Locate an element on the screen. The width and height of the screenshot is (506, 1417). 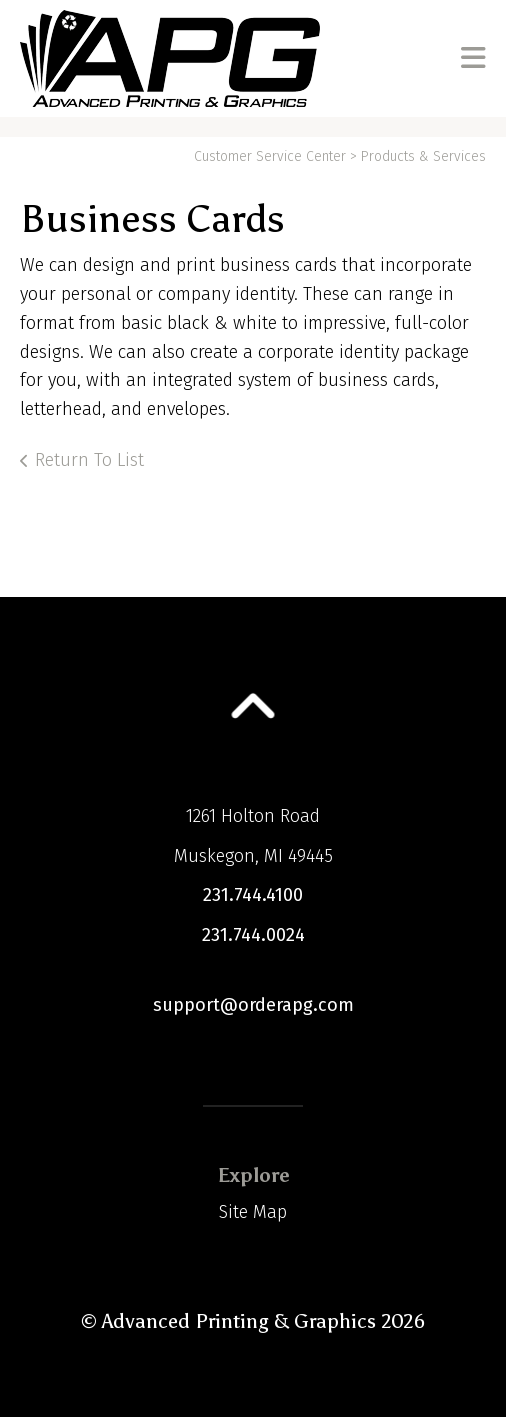
Return To List is located at coordinates (89, 460).